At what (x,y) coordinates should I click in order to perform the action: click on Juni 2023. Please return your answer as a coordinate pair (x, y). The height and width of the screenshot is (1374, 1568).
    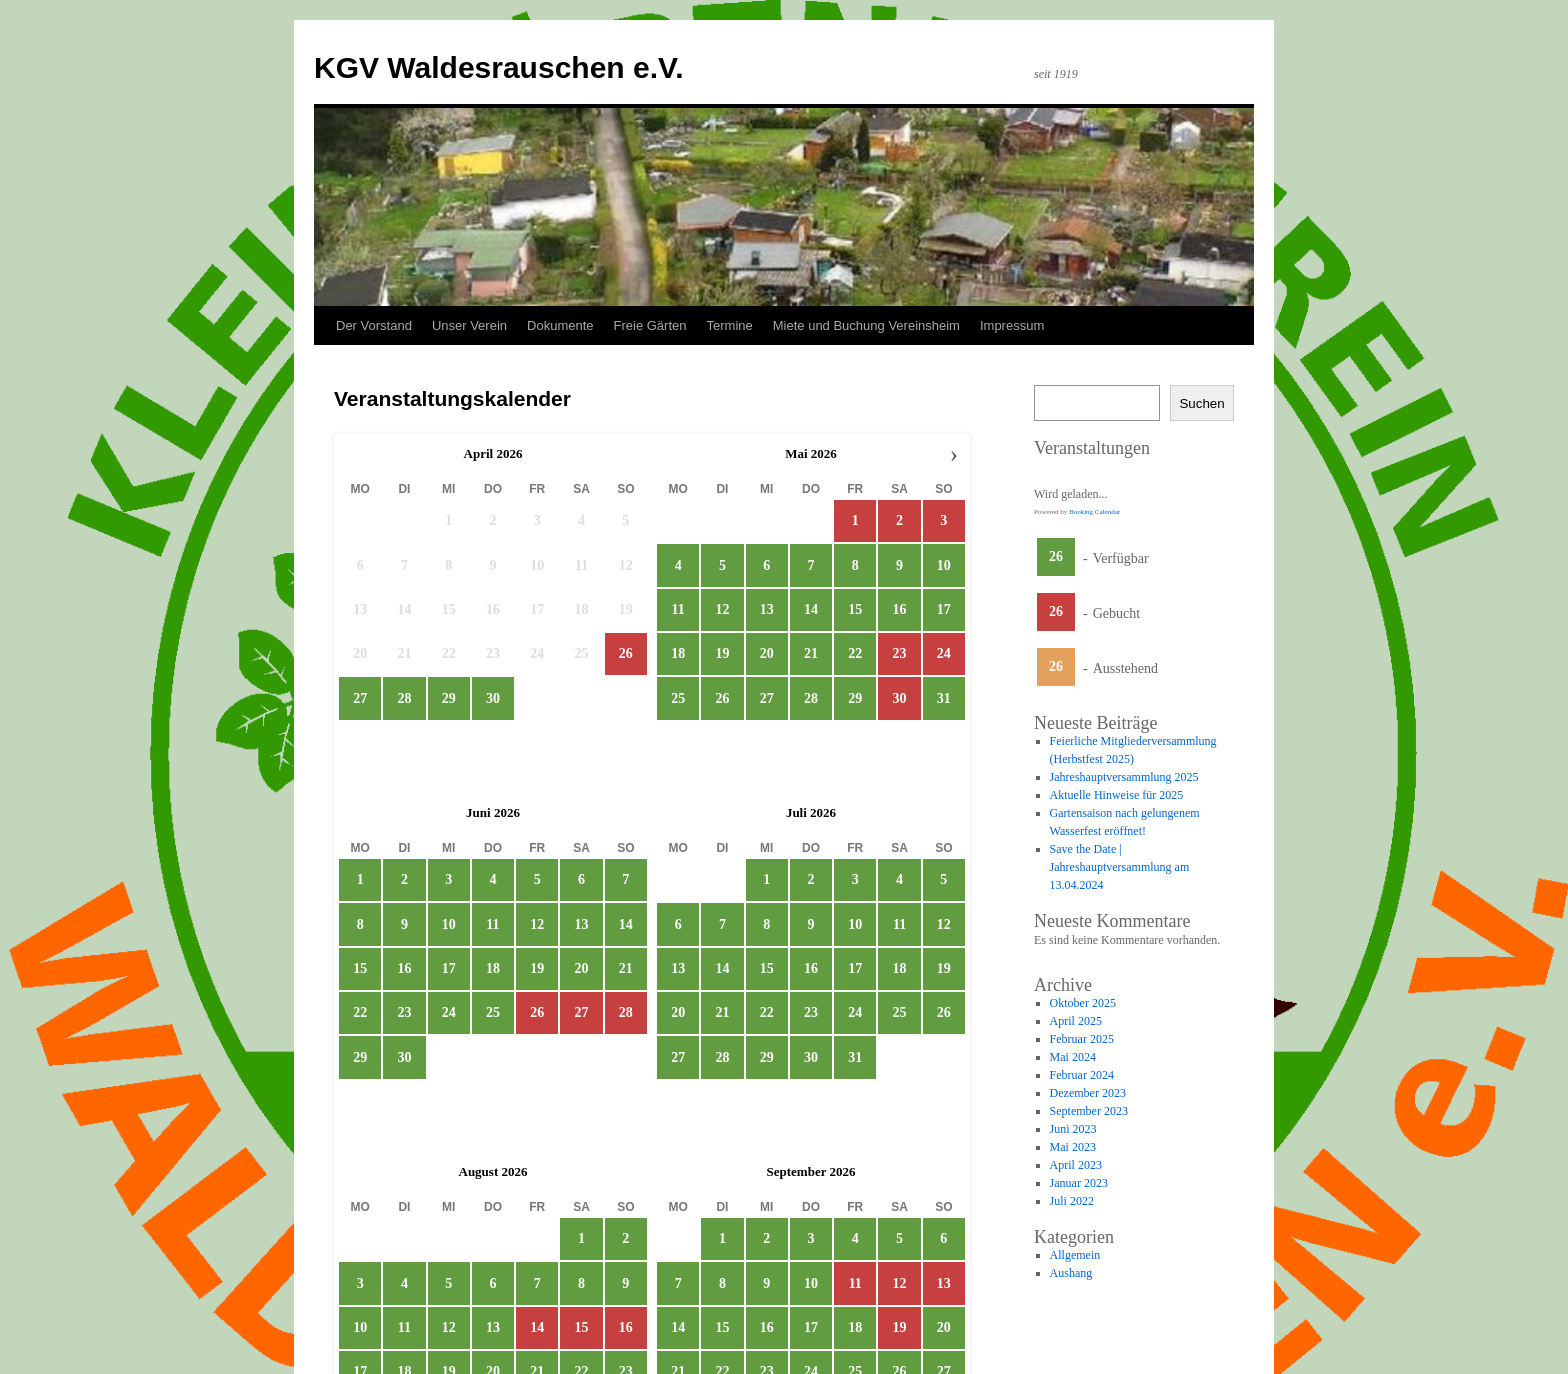
    Looking at the image, I should click on (1073, 1129).